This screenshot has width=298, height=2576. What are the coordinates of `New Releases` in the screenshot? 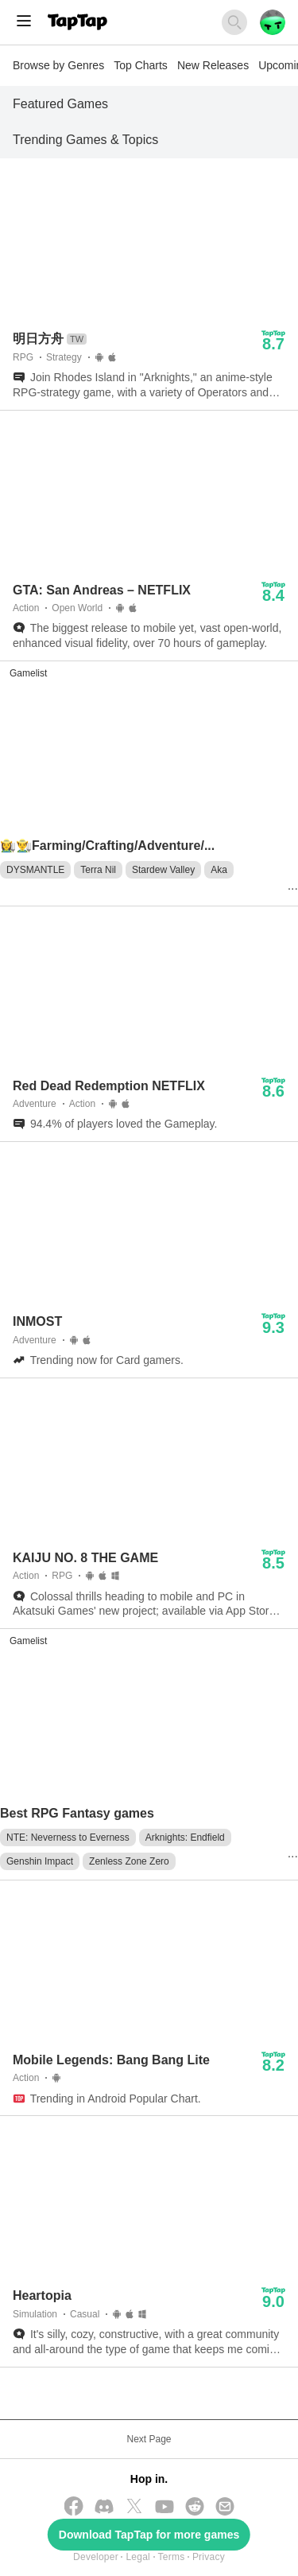 It's located at (213, 65).